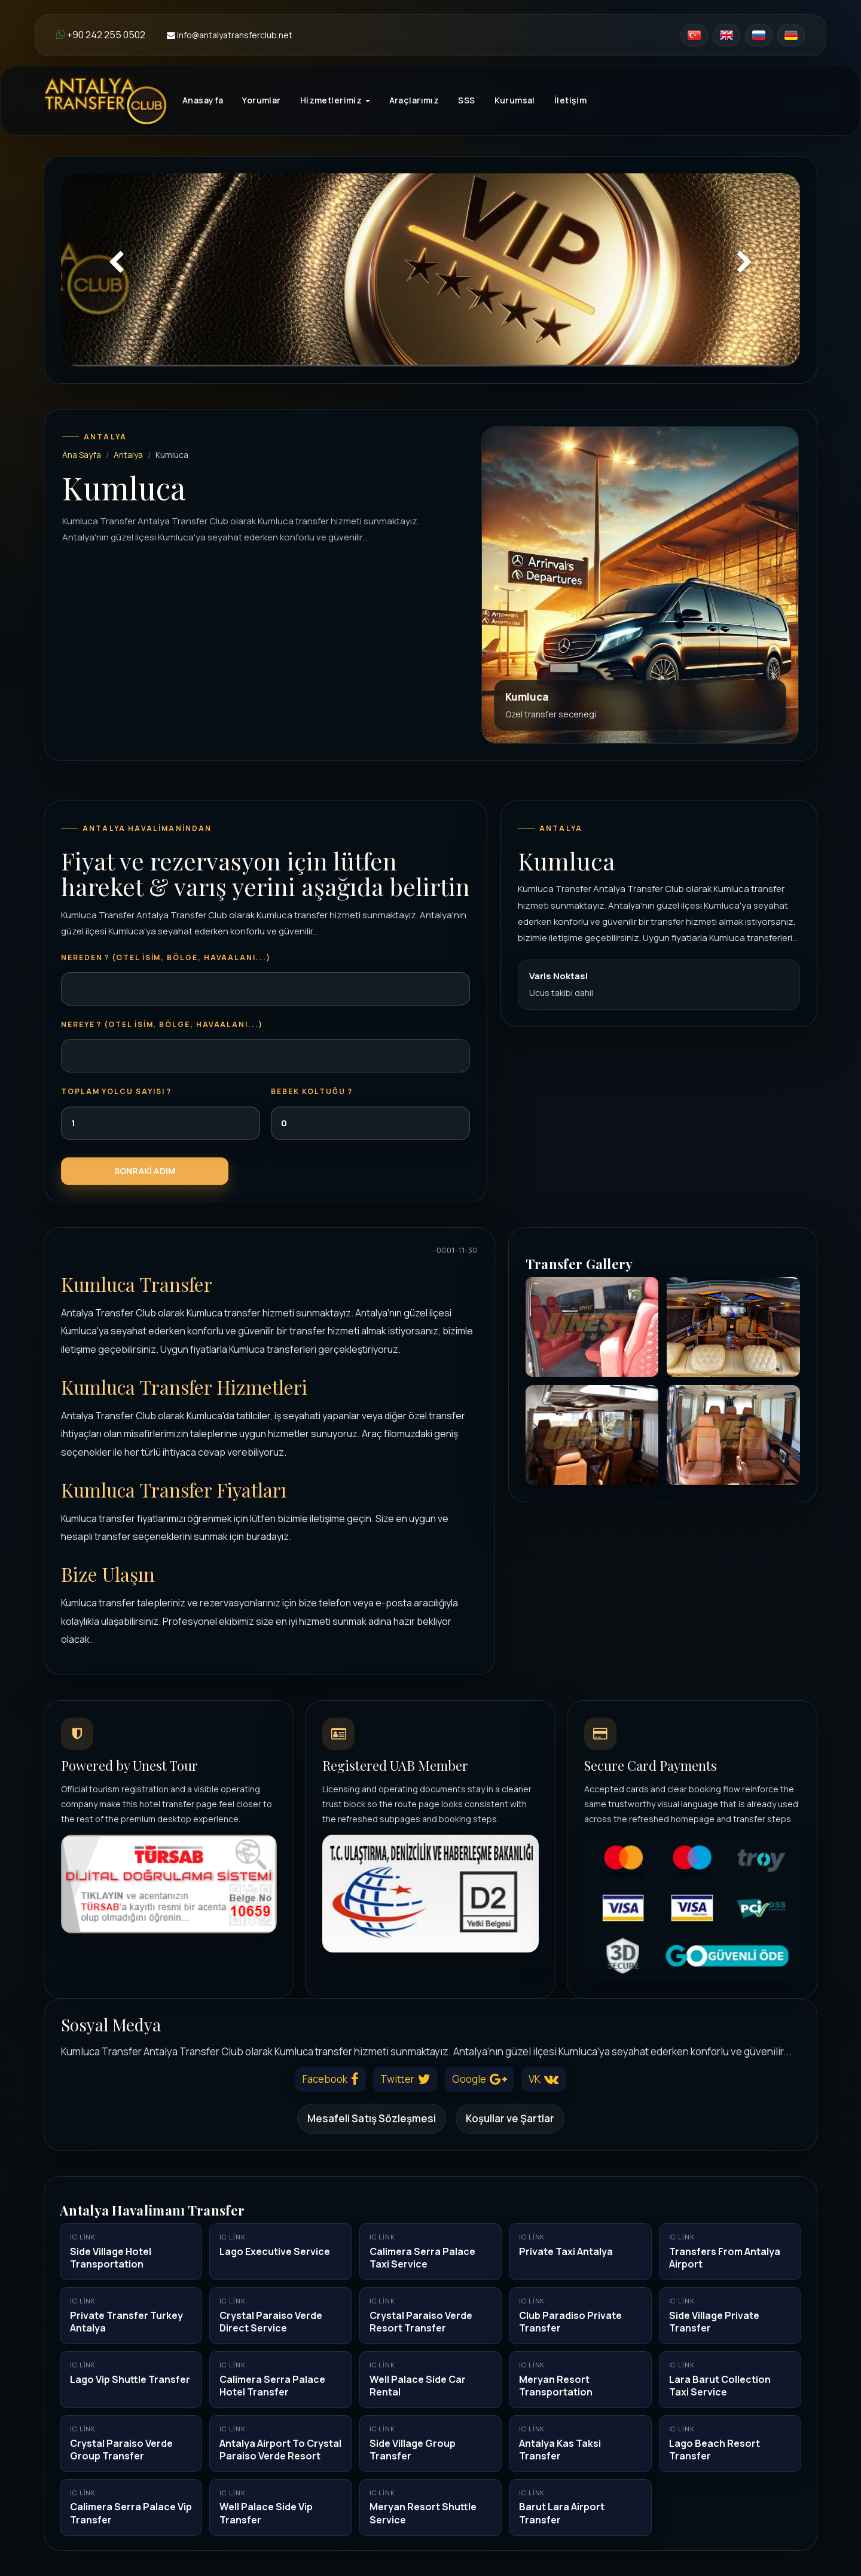 The width and height of the screenshot is (861, 2576). What do you see at coordinates (261, 100) in the screenshot?
I see `Yorumlar` at bounding box center [261, 100].